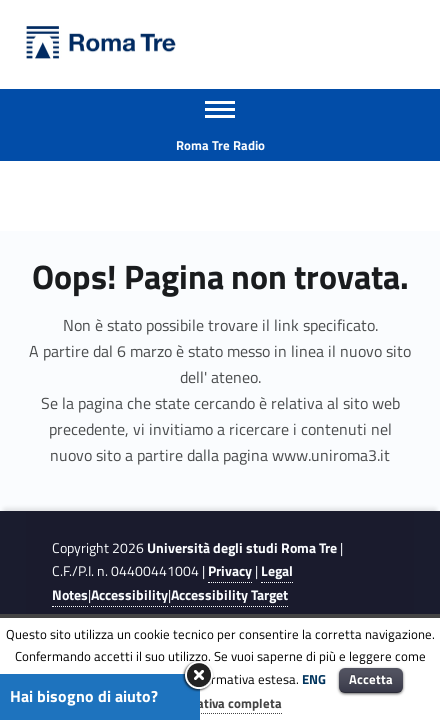 Image resolution: width=440 pixels, height=720 pixels. Describe the element at coordinates (220, 703) in the screenshot. I see `Informativa completa` at that location.